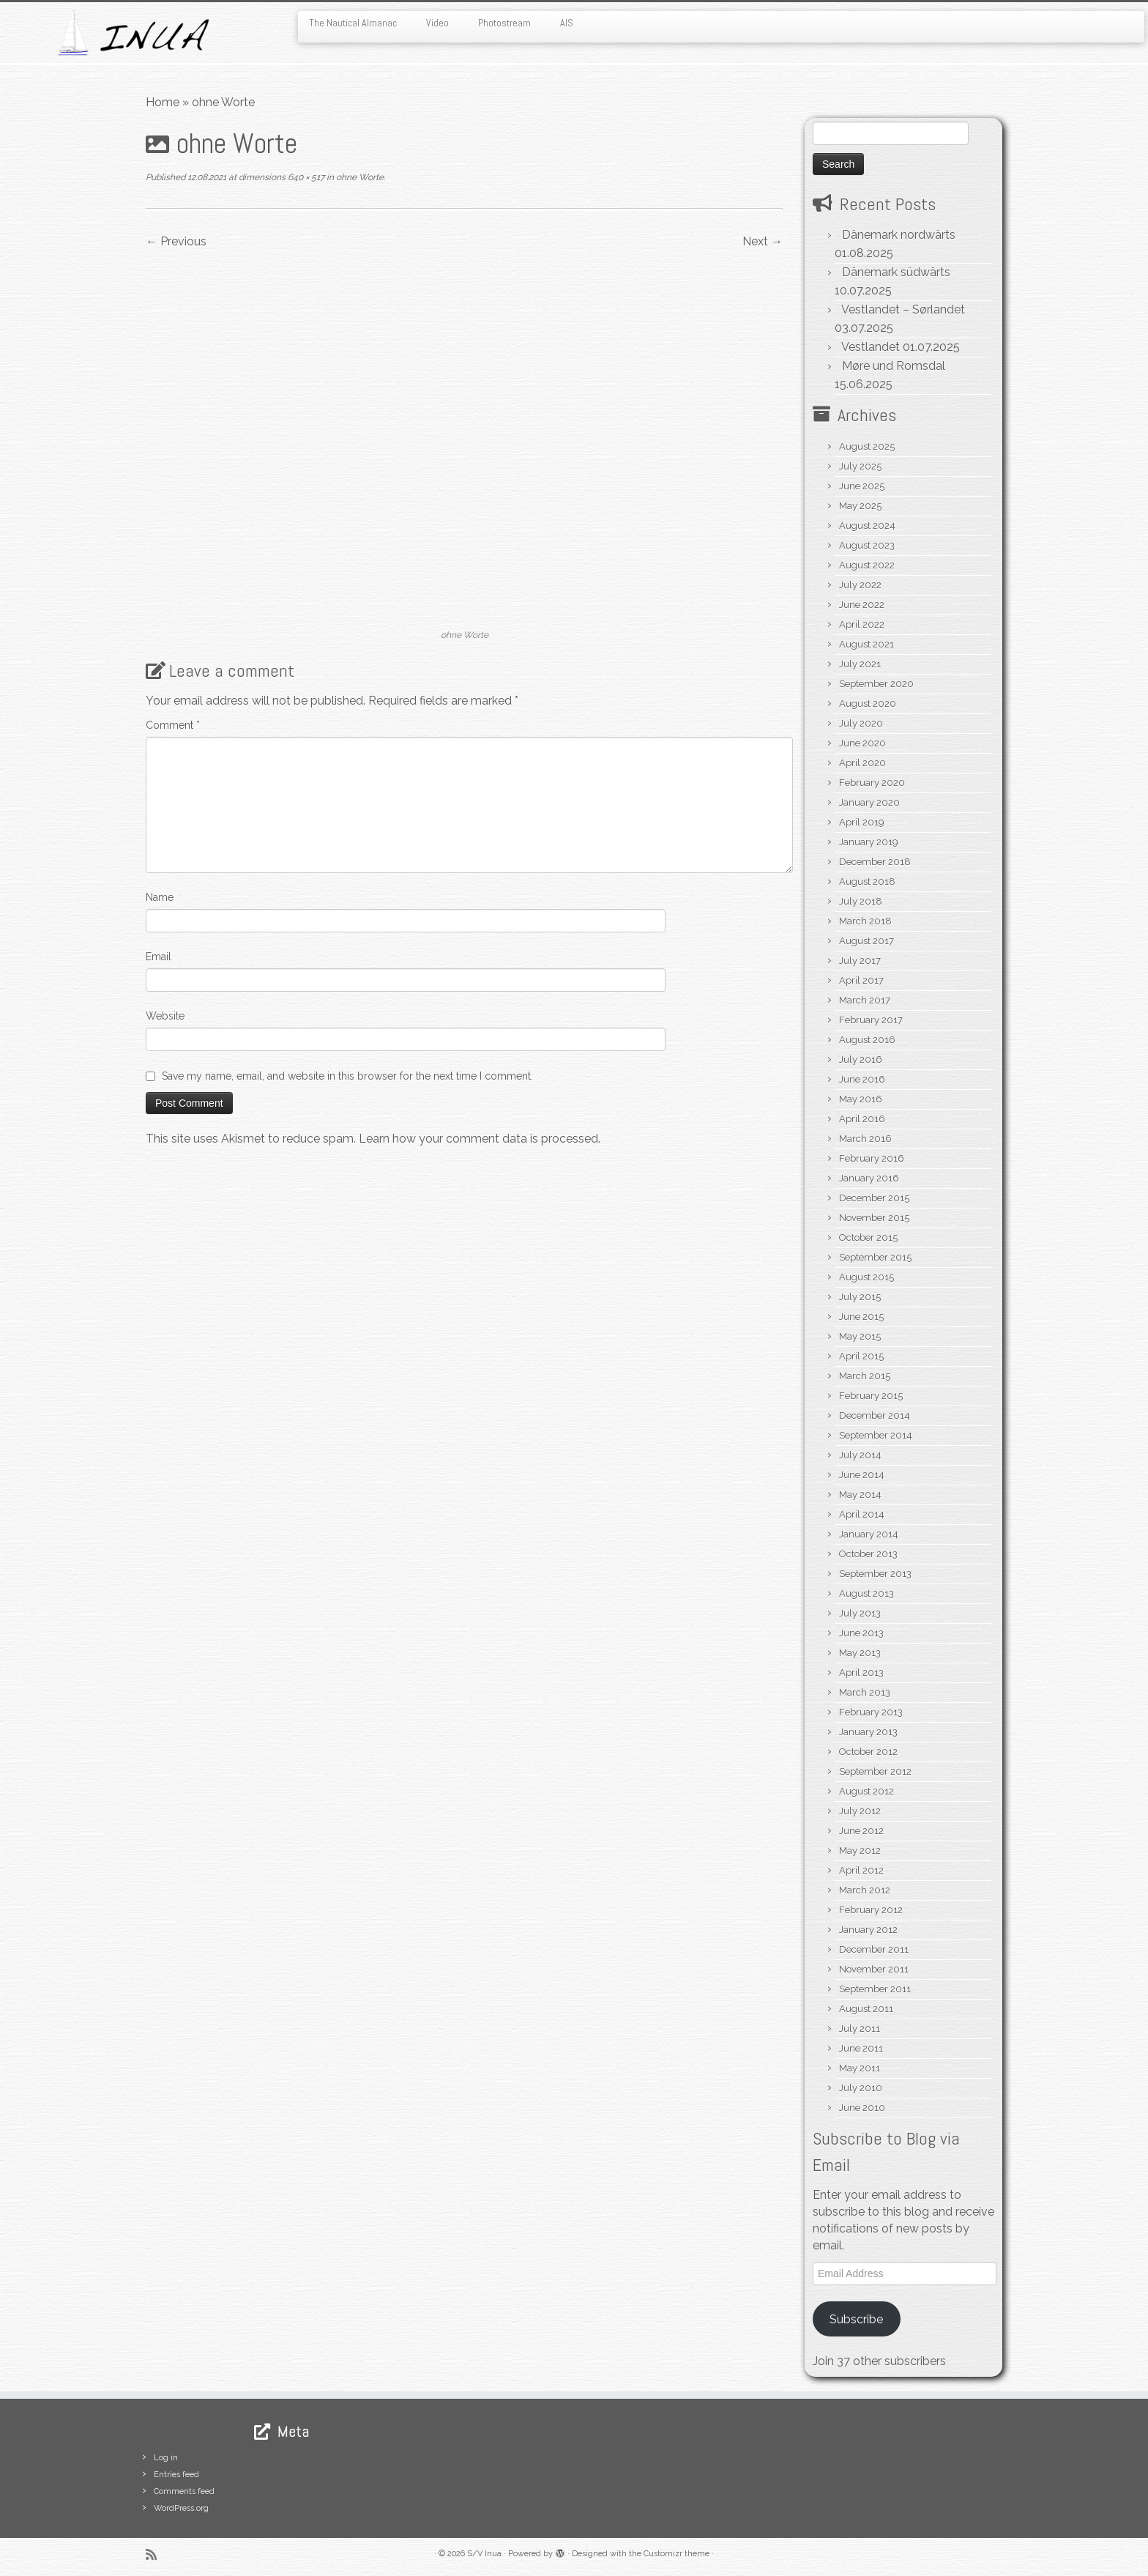 The height and width of the screenshot is (2576, 1148). Describe the element at coordinates (869, 1178) in the screenshot. I see `January 2016` at that location.